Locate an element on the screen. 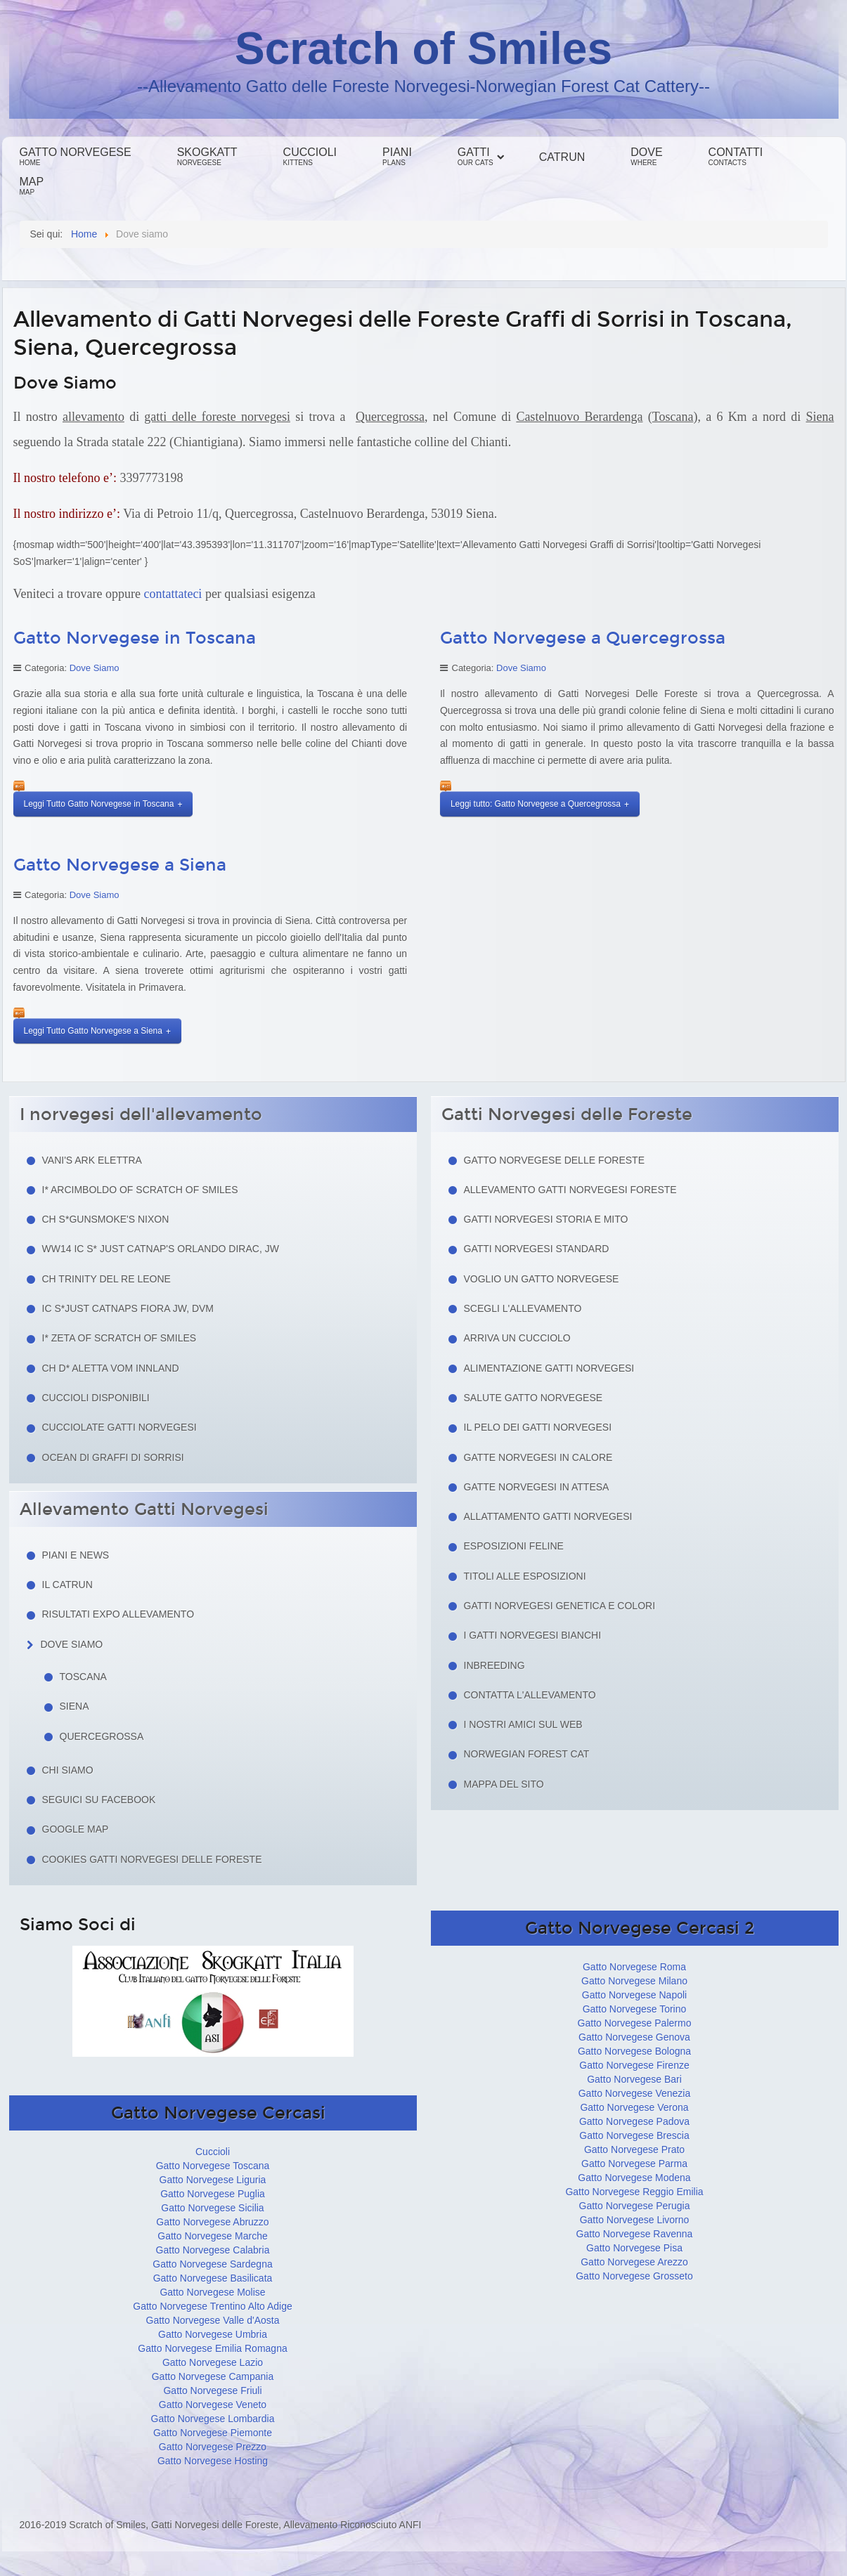  Gatto Norvegese Veneto is located at coordinates (212, 2404).